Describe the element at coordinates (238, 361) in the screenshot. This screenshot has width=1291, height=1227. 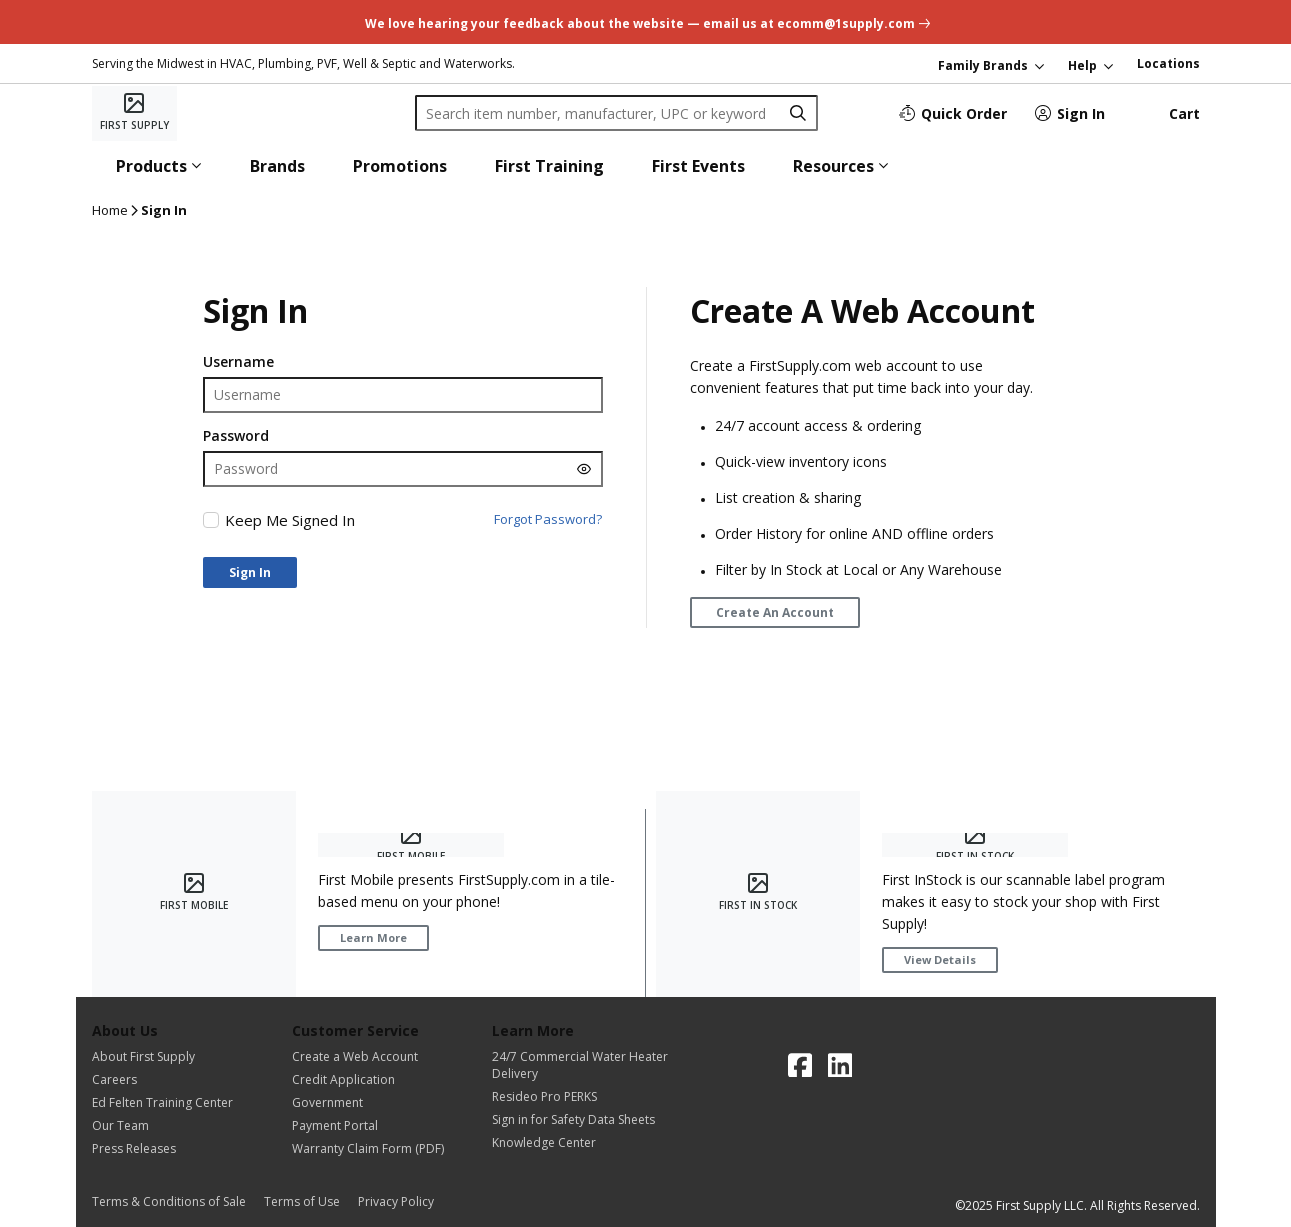
I see `Username` at that location.